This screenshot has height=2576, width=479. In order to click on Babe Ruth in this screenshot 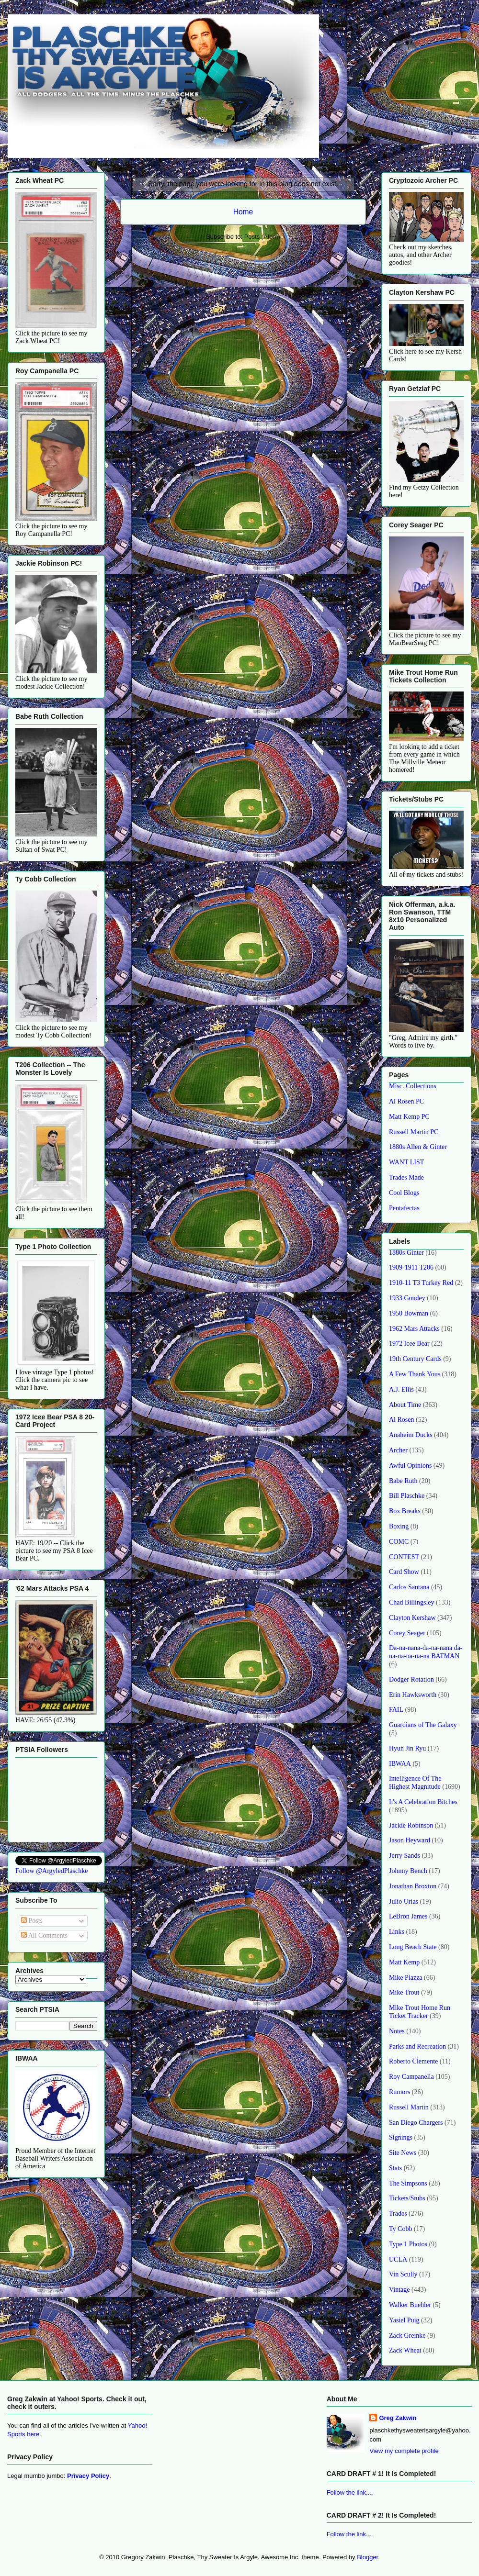, I will do `click(403, 1480)`.